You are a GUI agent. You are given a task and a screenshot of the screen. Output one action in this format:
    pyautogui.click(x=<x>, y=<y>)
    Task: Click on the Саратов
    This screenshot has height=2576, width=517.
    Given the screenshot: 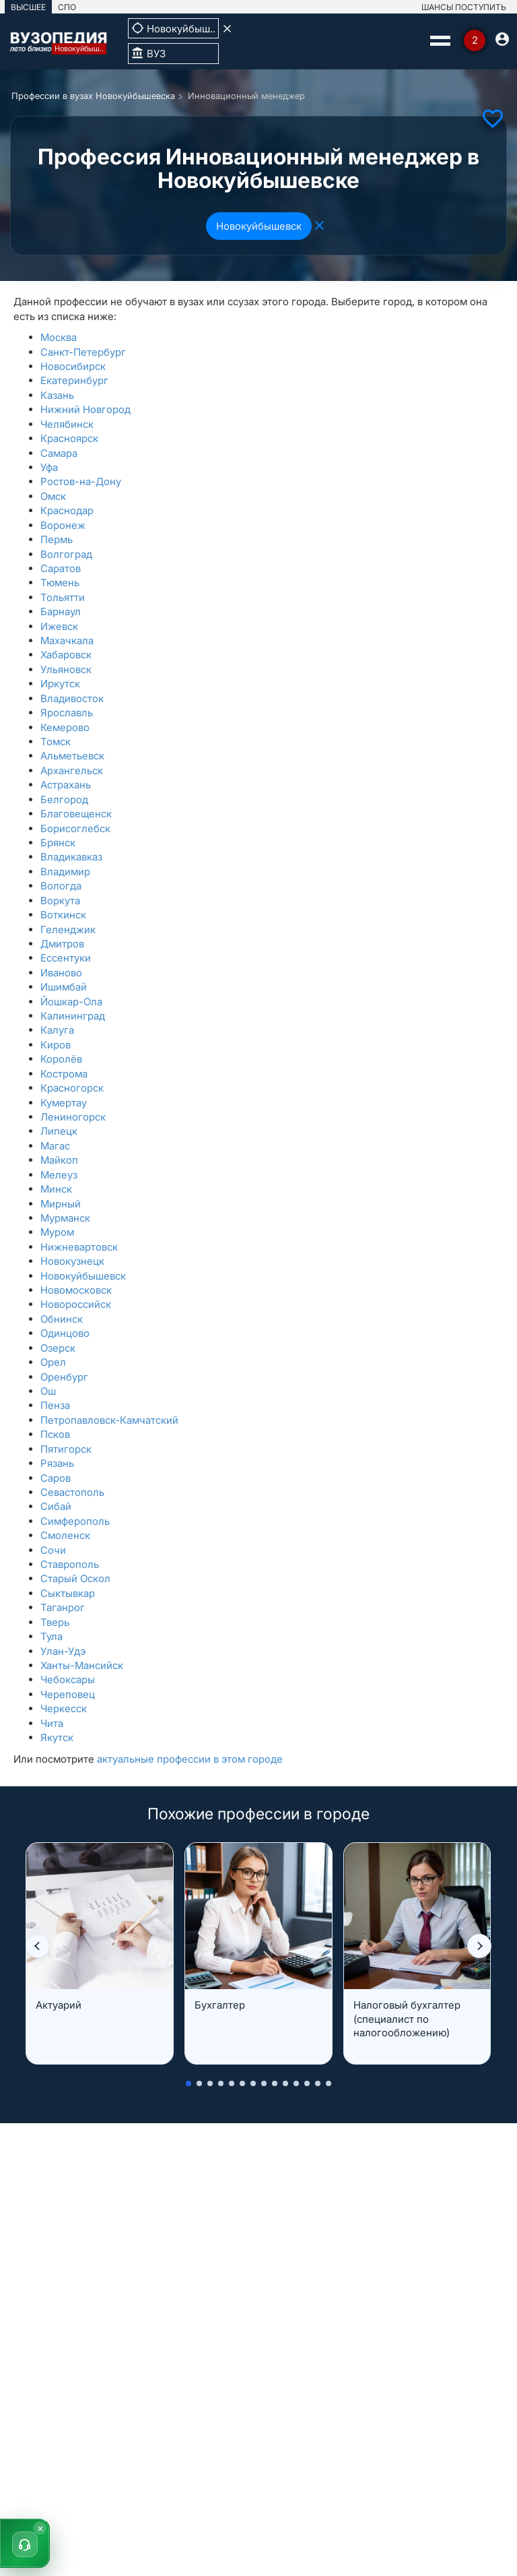 What is the action you would take?
    pyautogui.click(x=60, y=568)
    